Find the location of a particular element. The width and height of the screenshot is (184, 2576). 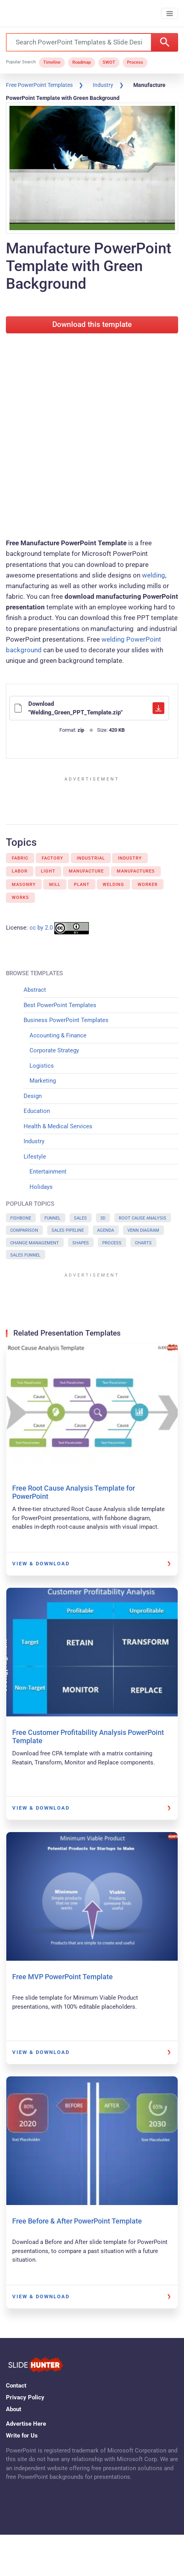

Sales Funnel is located at coordinates (25, 1255).